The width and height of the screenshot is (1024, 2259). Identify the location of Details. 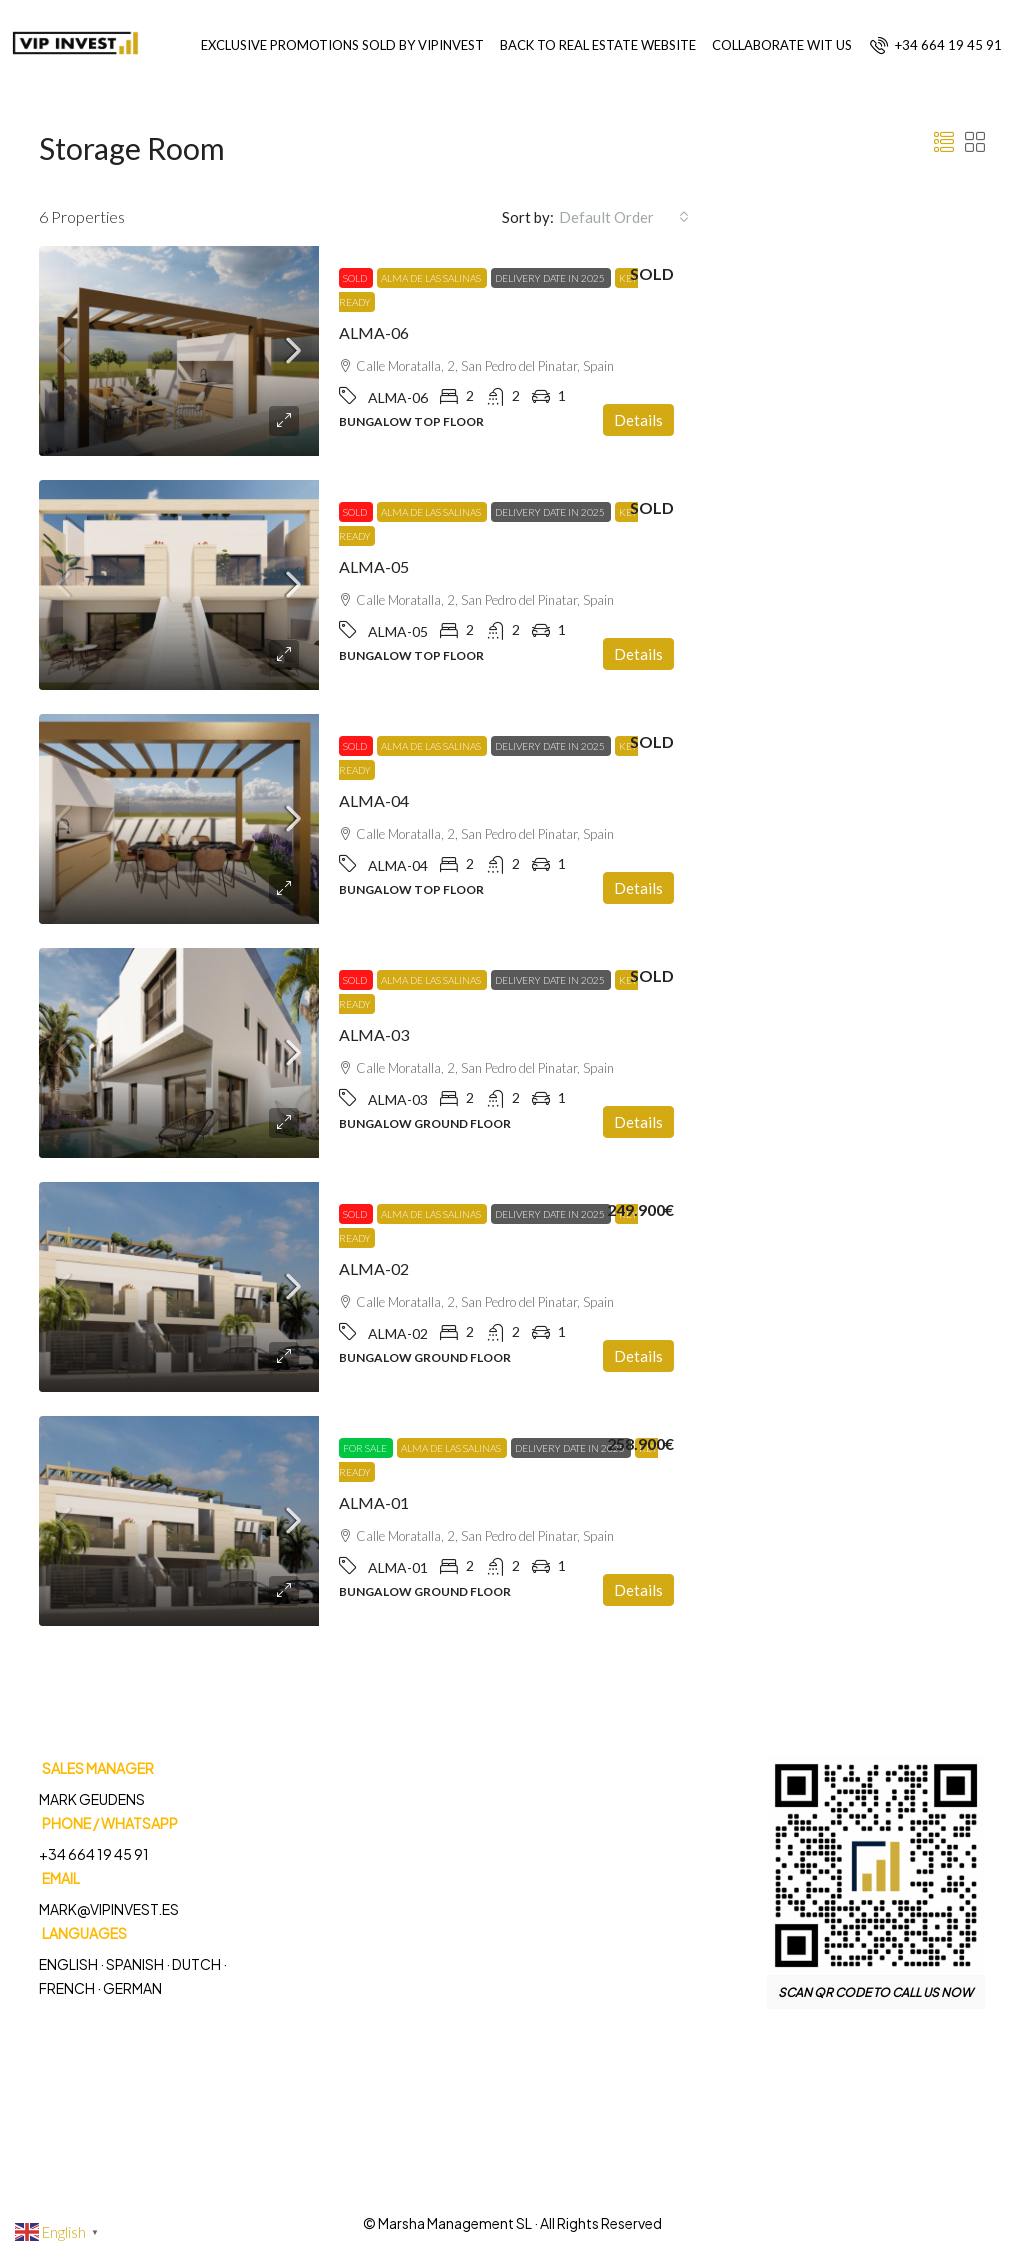
(638, 420).